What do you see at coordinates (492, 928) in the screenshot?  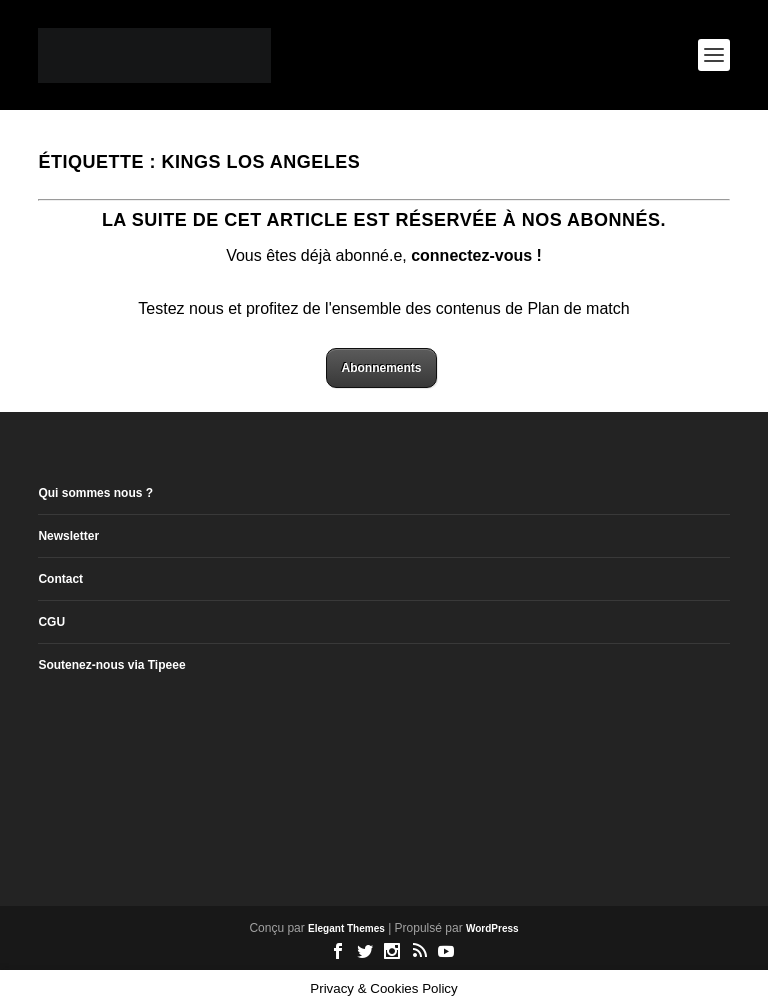 I see `WordPress` at bounding box center [492, 928].